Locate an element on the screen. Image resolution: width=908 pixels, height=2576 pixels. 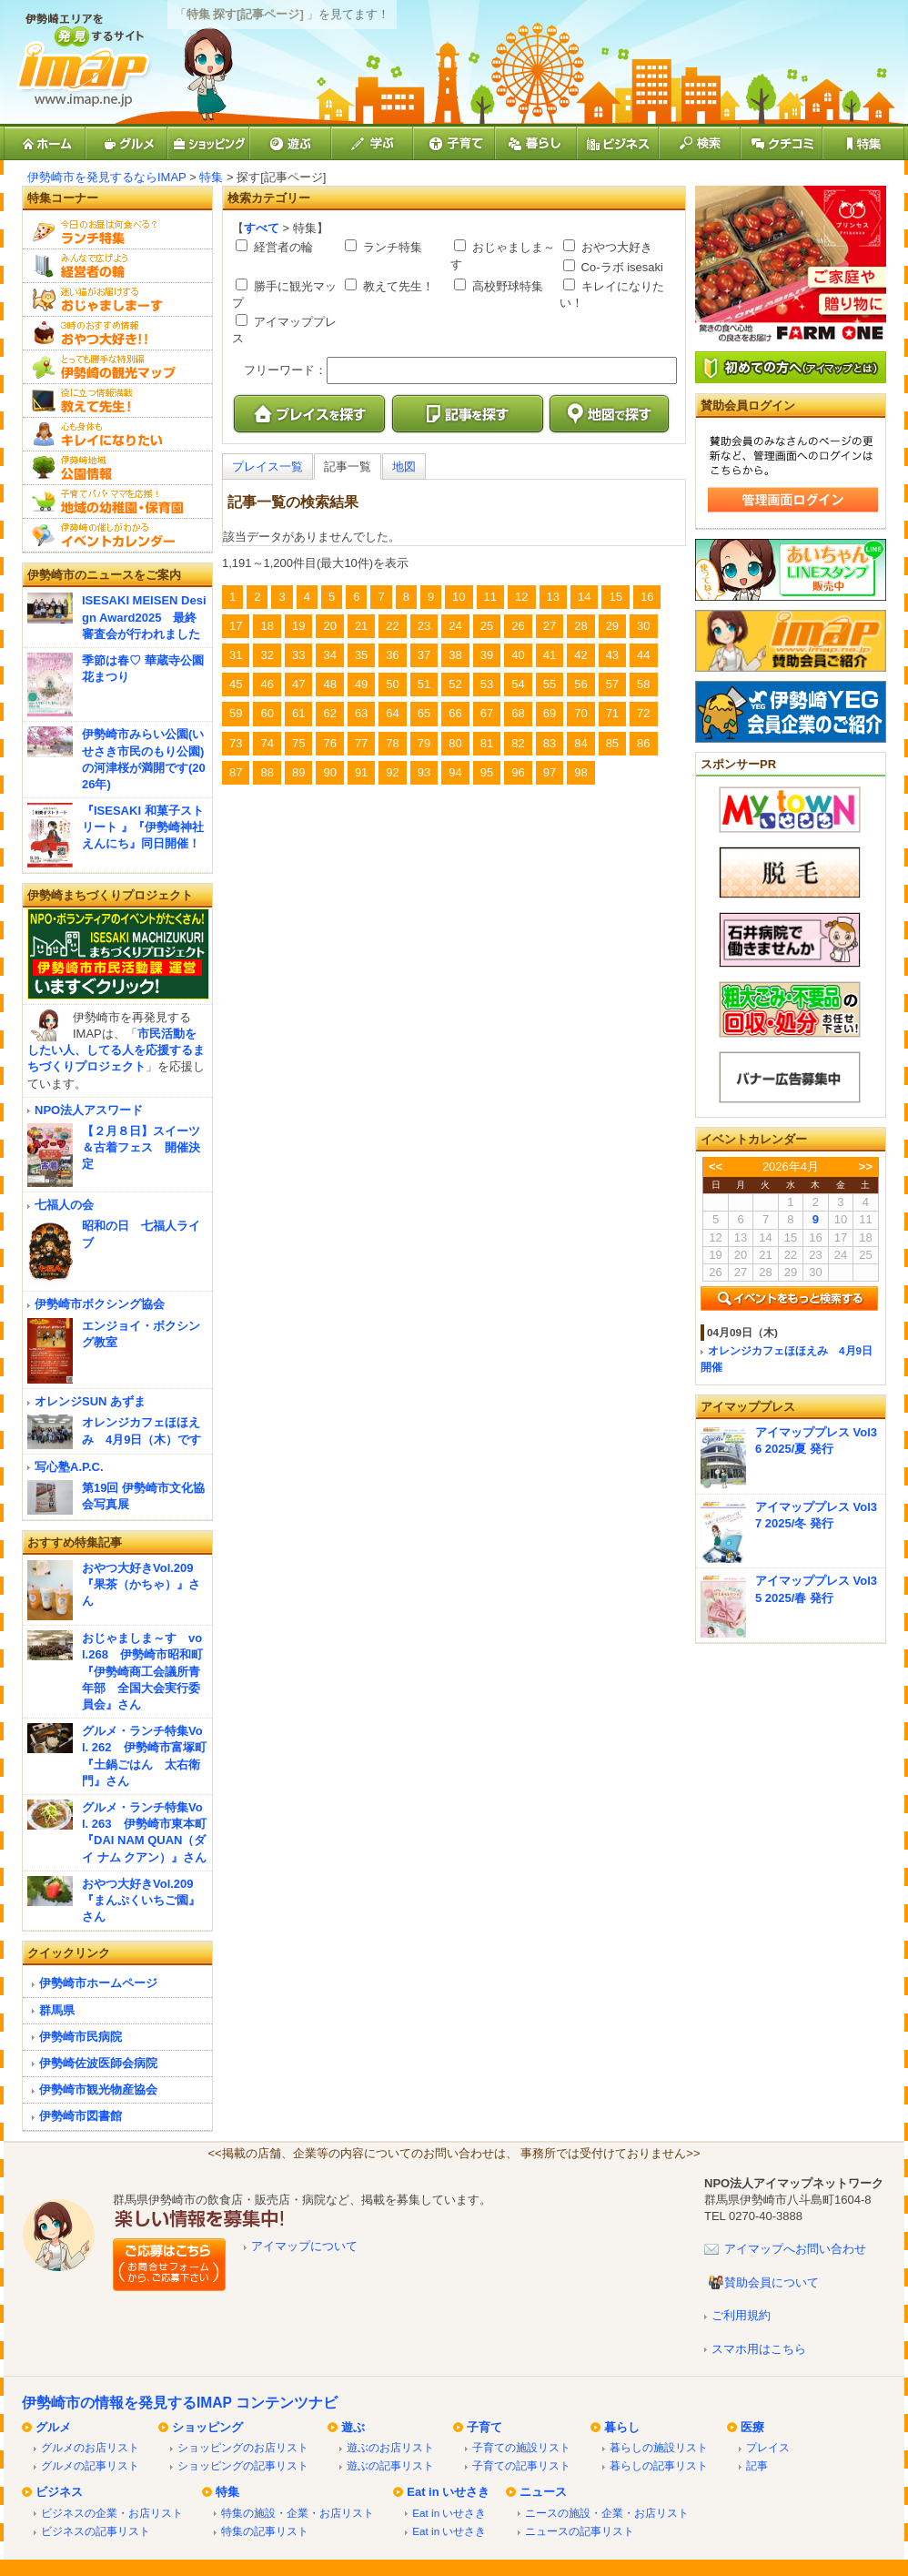
24 is located at coordinates (455, 626).